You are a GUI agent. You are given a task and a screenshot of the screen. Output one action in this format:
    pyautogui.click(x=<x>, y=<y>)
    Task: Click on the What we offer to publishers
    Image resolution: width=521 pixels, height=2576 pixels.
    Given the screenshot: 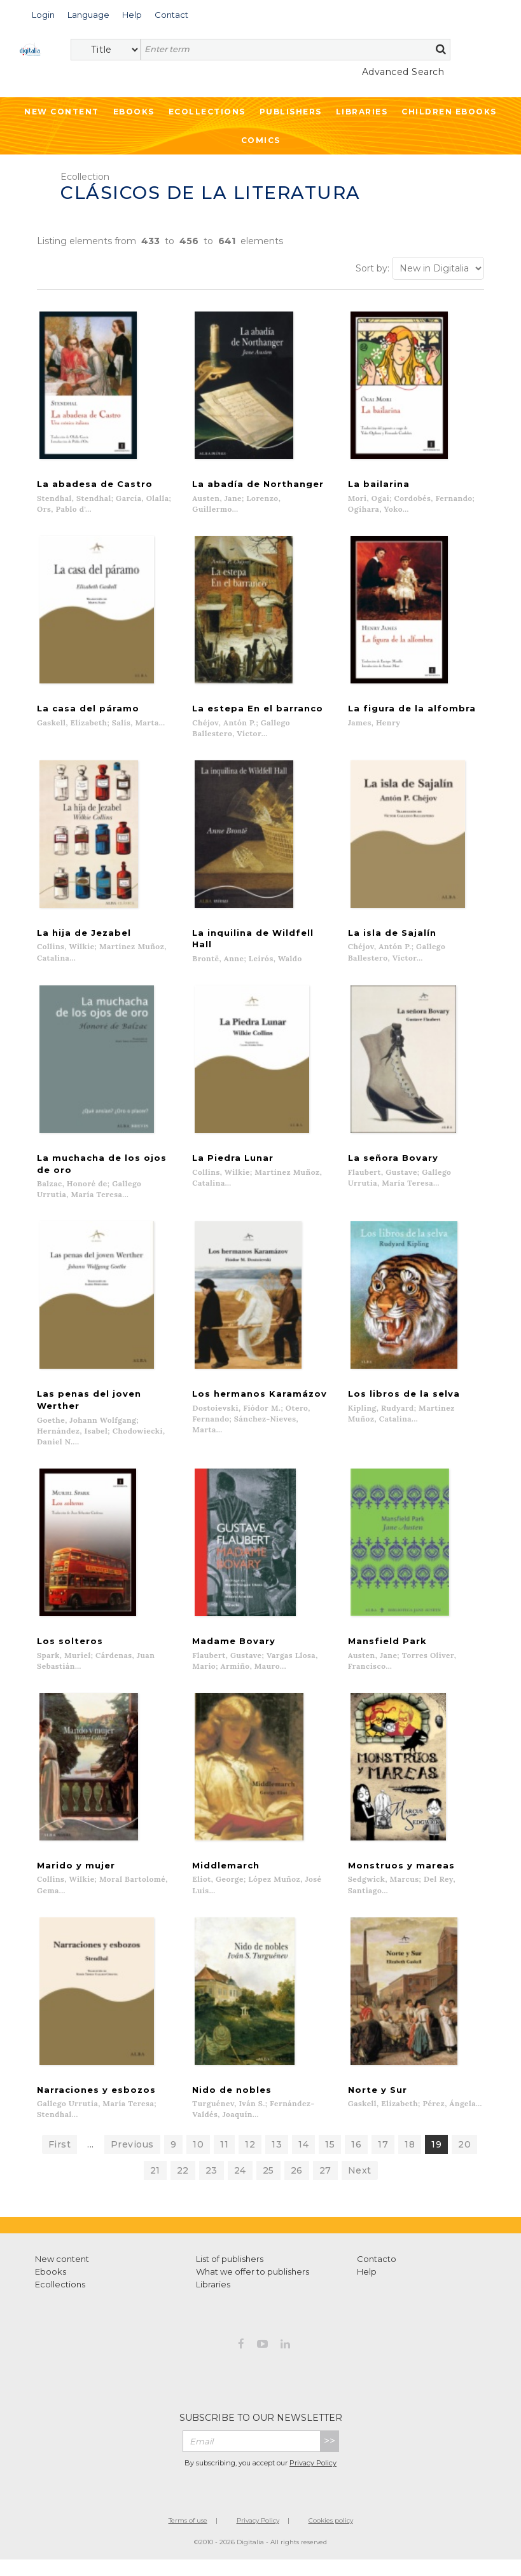 What is the action you would take?
    pyautogui.click(x=252, y=2287)
    